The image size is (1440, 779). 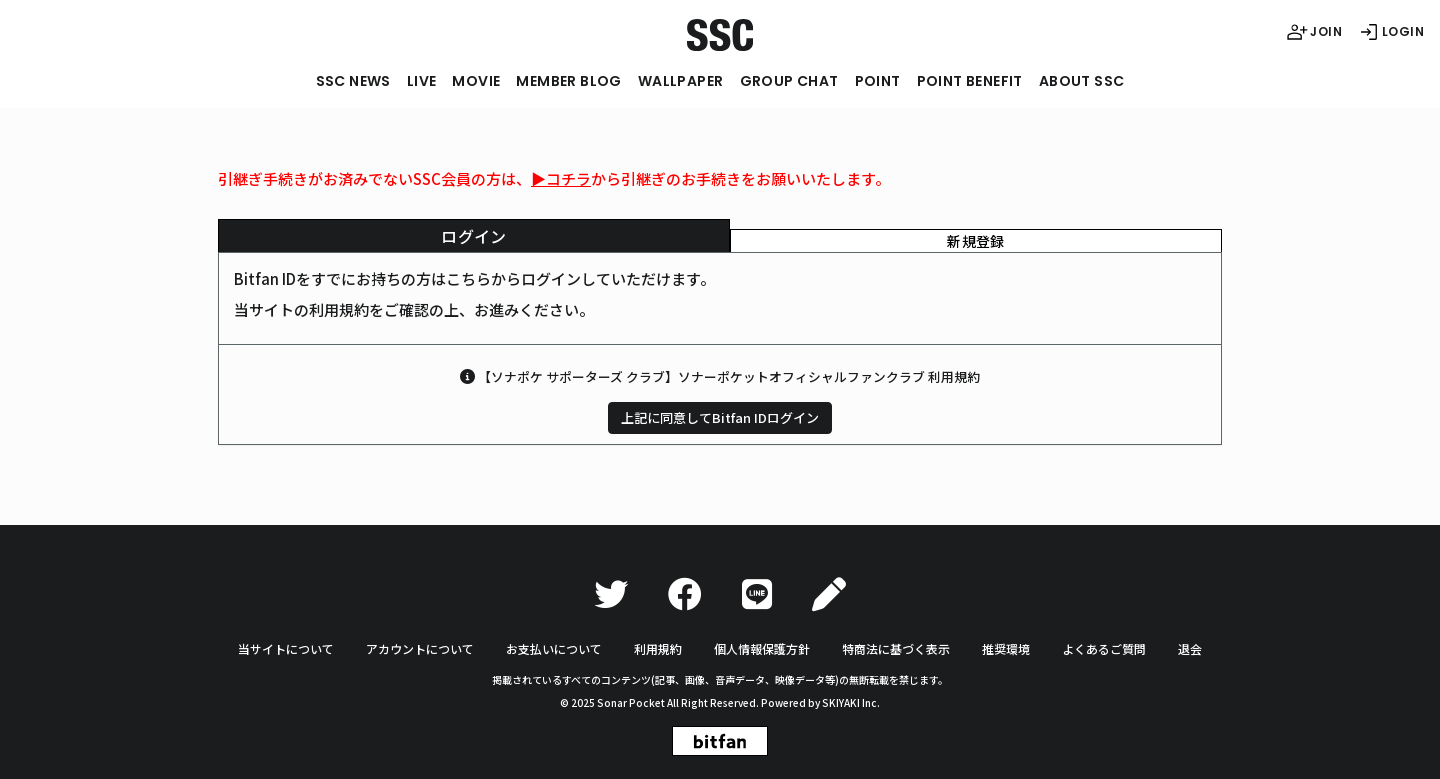 What do you see at coordinates (896, 648) in the screenshot?
I see `特商法に基づく表示` at bounding box center [896, 648].